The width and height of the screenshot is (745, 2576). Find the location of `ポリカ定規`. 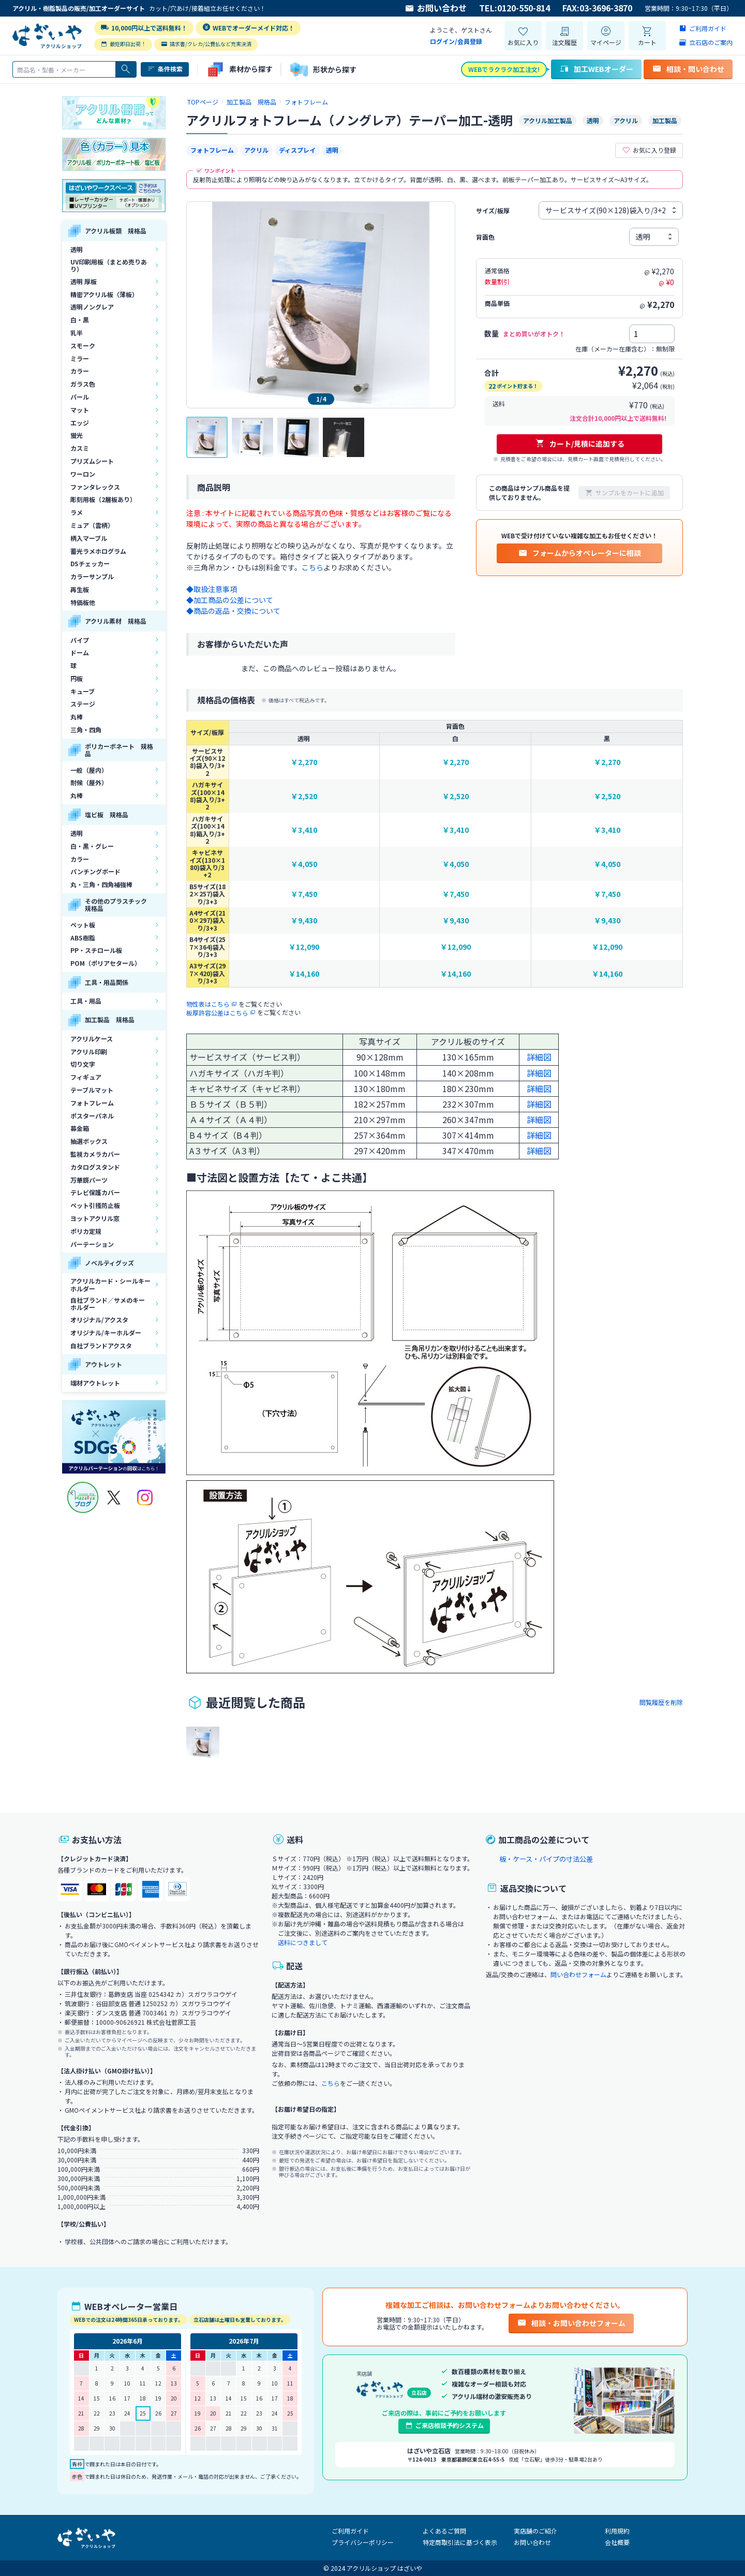

ポリカ定規 is located at coordinates (85, 1231).